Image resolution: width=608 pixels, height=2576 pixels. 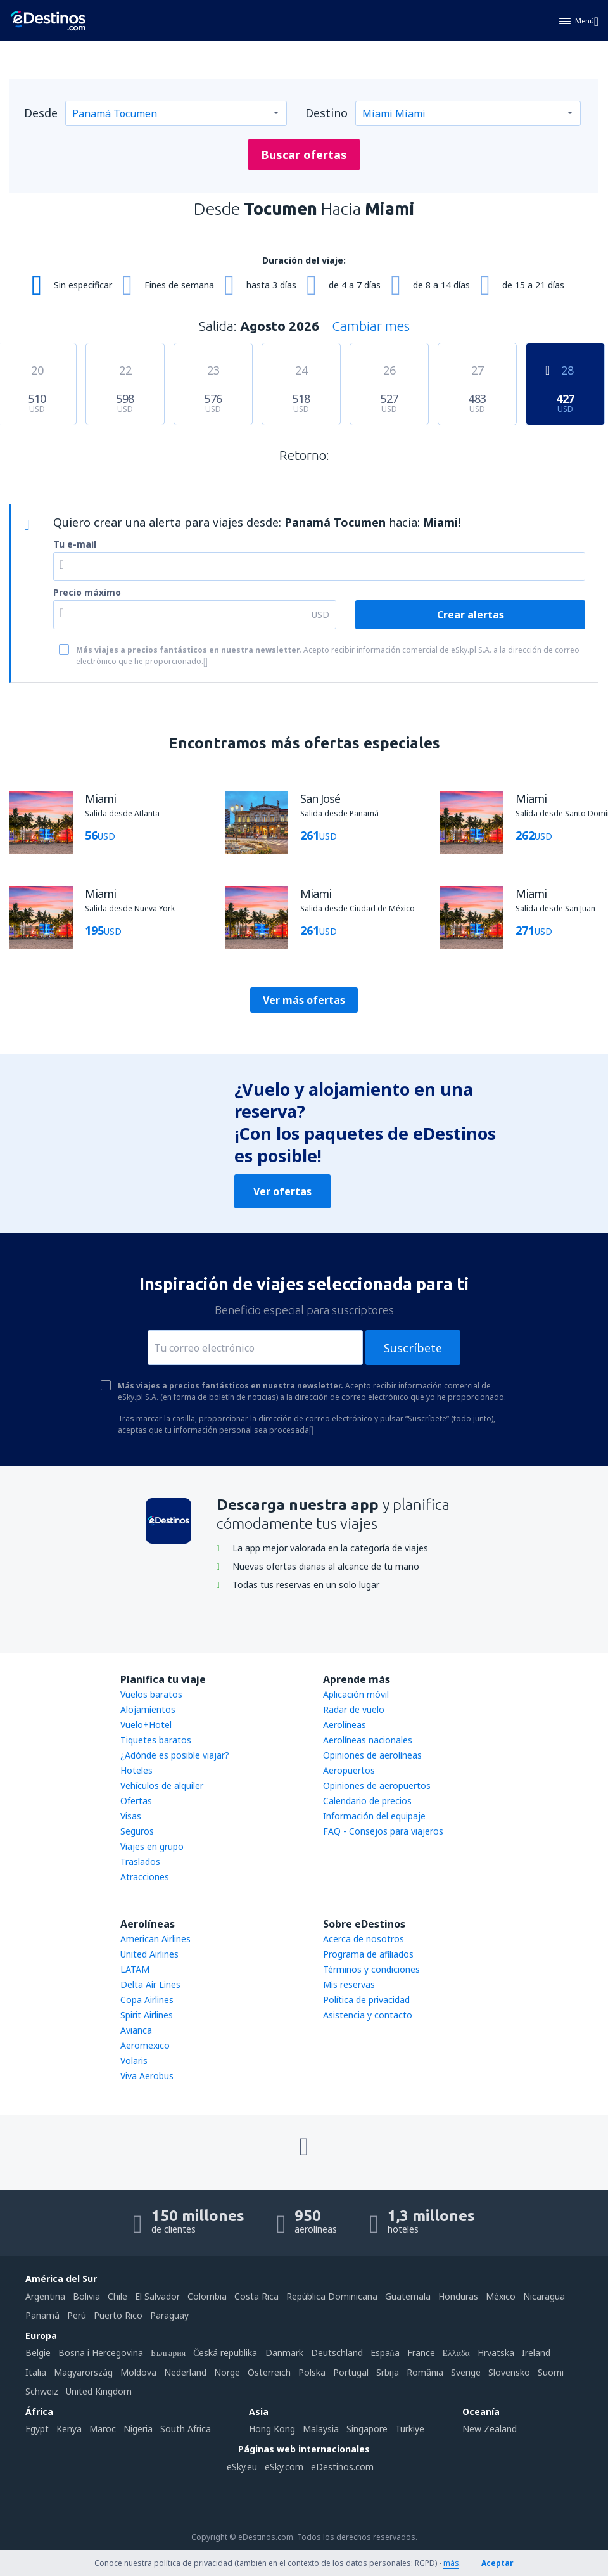 What do you see at coordinates (456, 2353) in the screenshot?
I see `Ελλάδα` at bounding box center [456, 2353].